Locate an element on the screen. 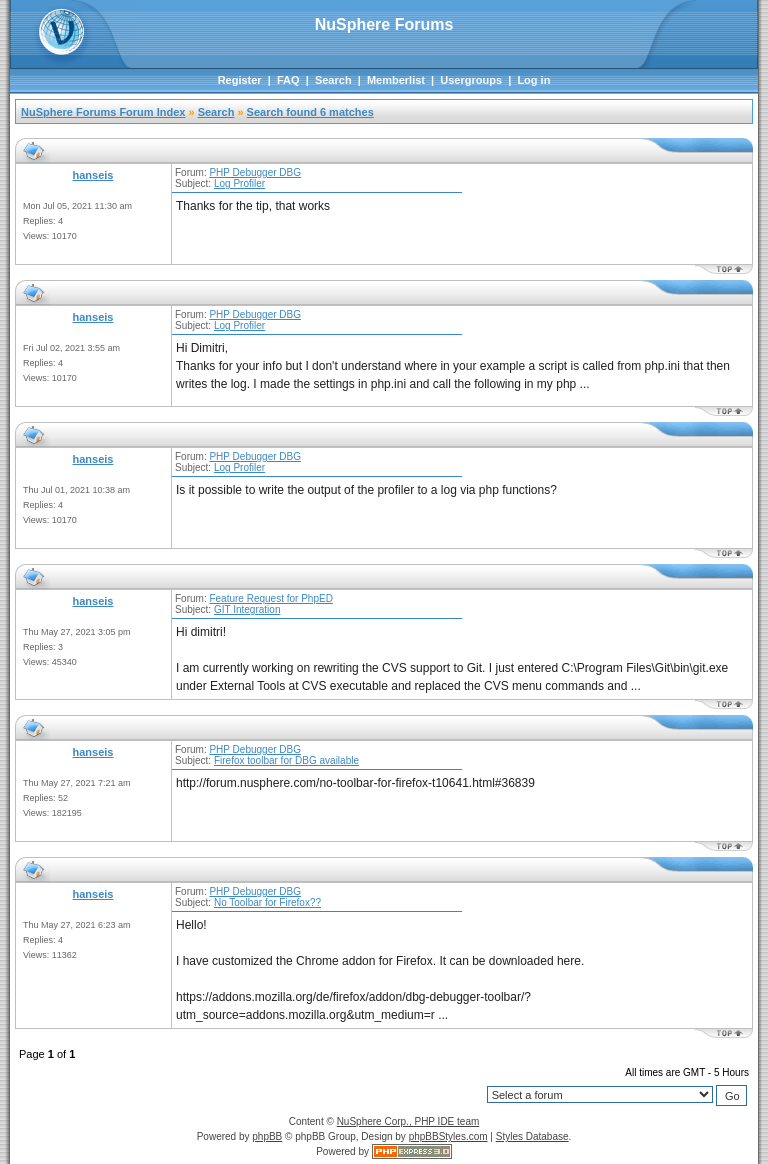 The height and width of the screenshot is (1164, 768). hanseis is located at coordinates (93, 175).